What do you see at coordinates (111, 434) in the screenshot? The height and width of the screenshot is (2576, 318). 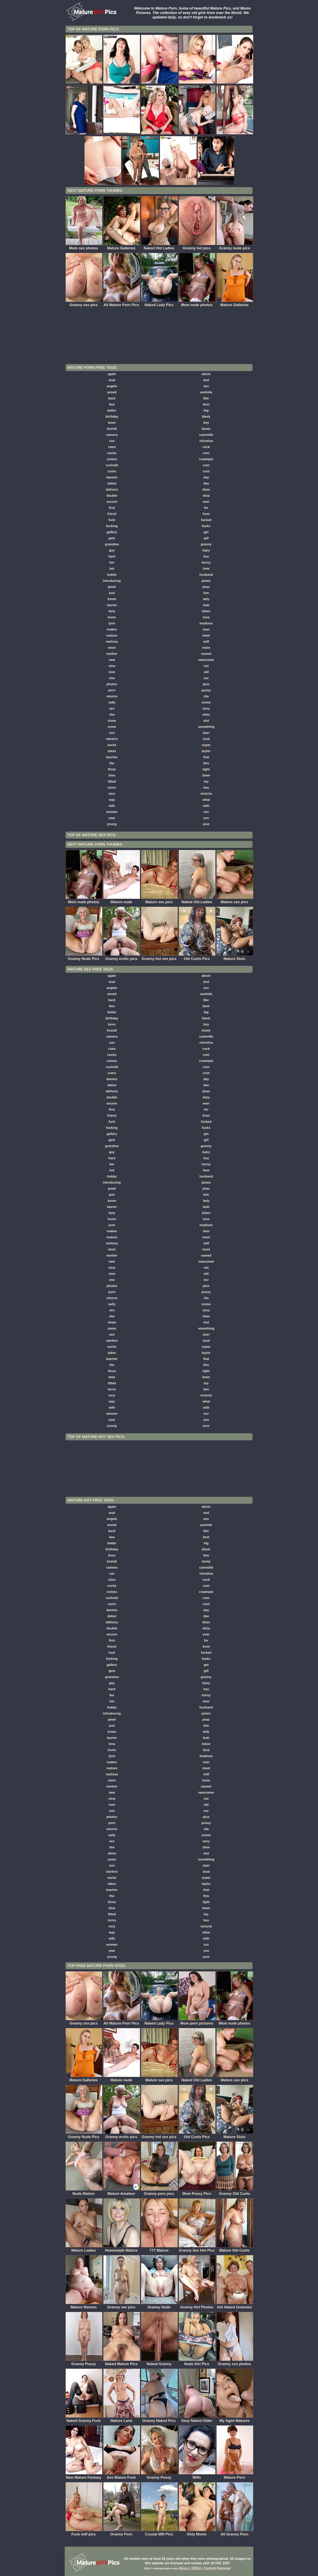 I see `camera` at bounding box center [111, 434].